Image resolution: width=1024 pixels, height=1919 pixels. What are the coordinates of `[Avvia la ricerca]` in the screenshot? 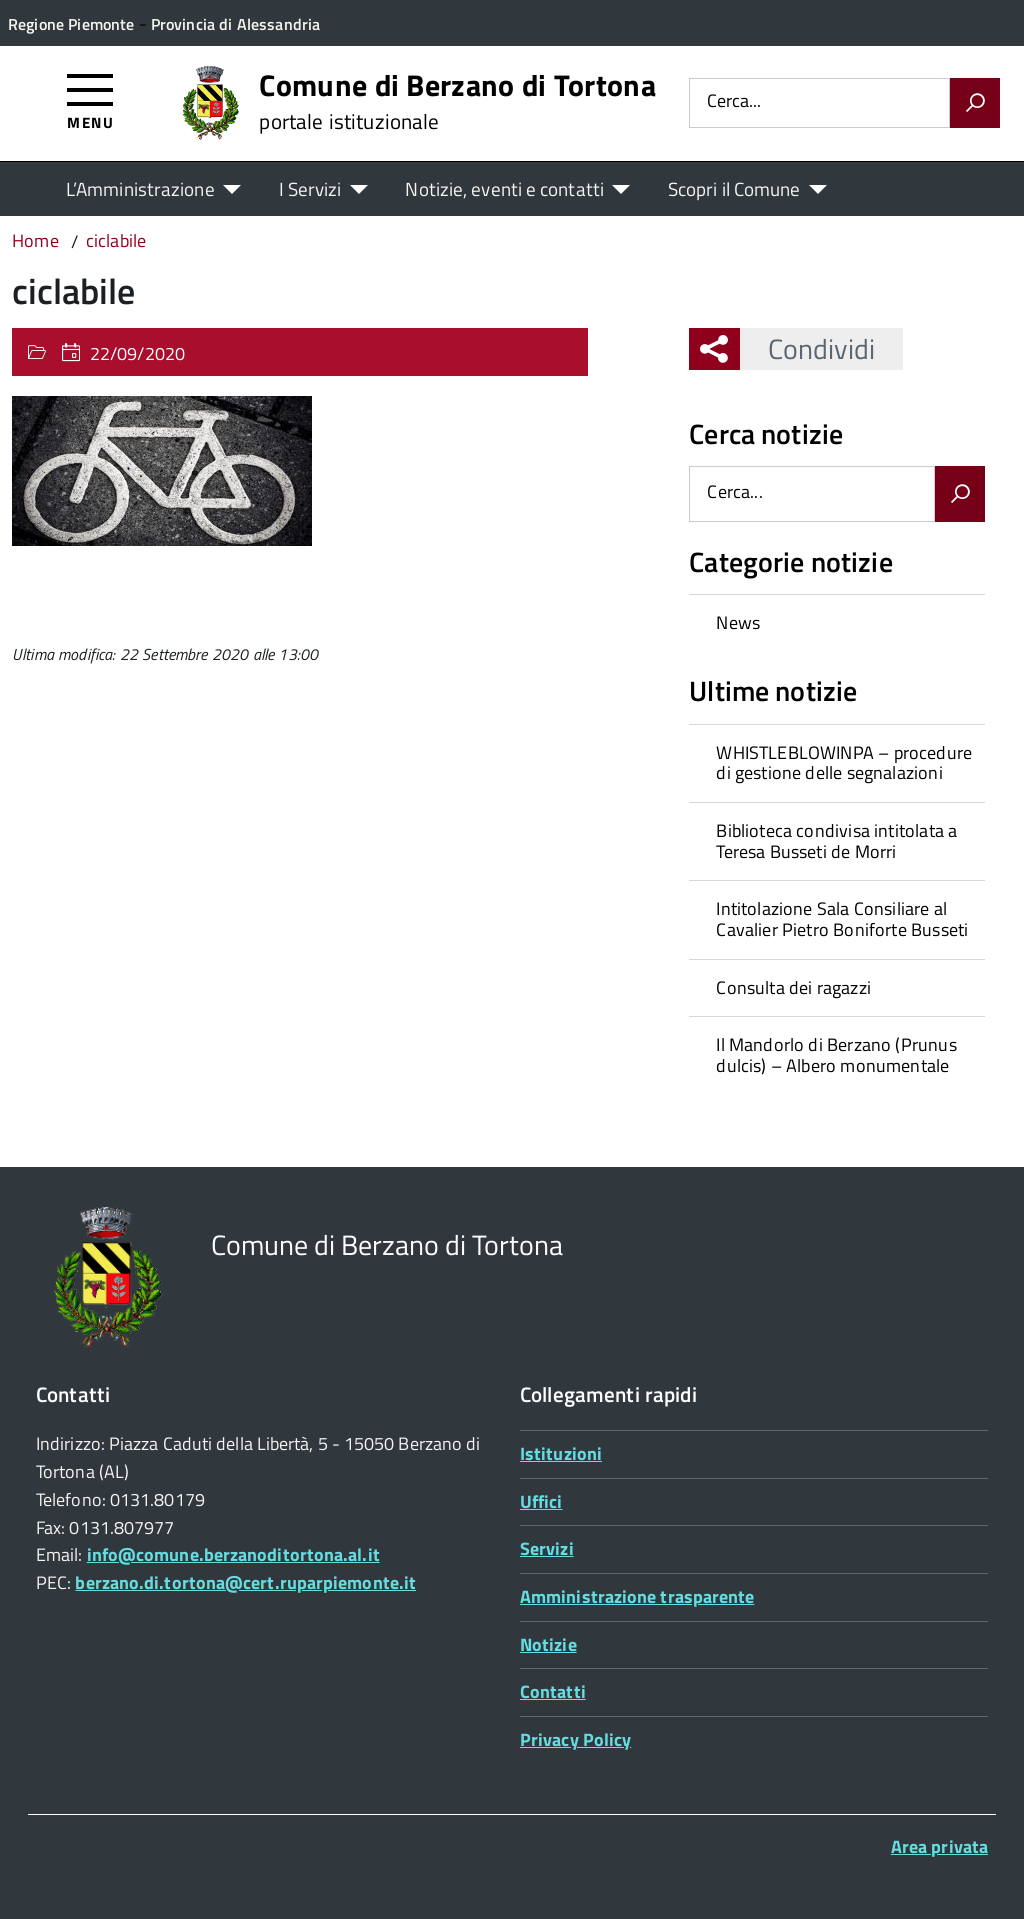 It's located at (975, 103).